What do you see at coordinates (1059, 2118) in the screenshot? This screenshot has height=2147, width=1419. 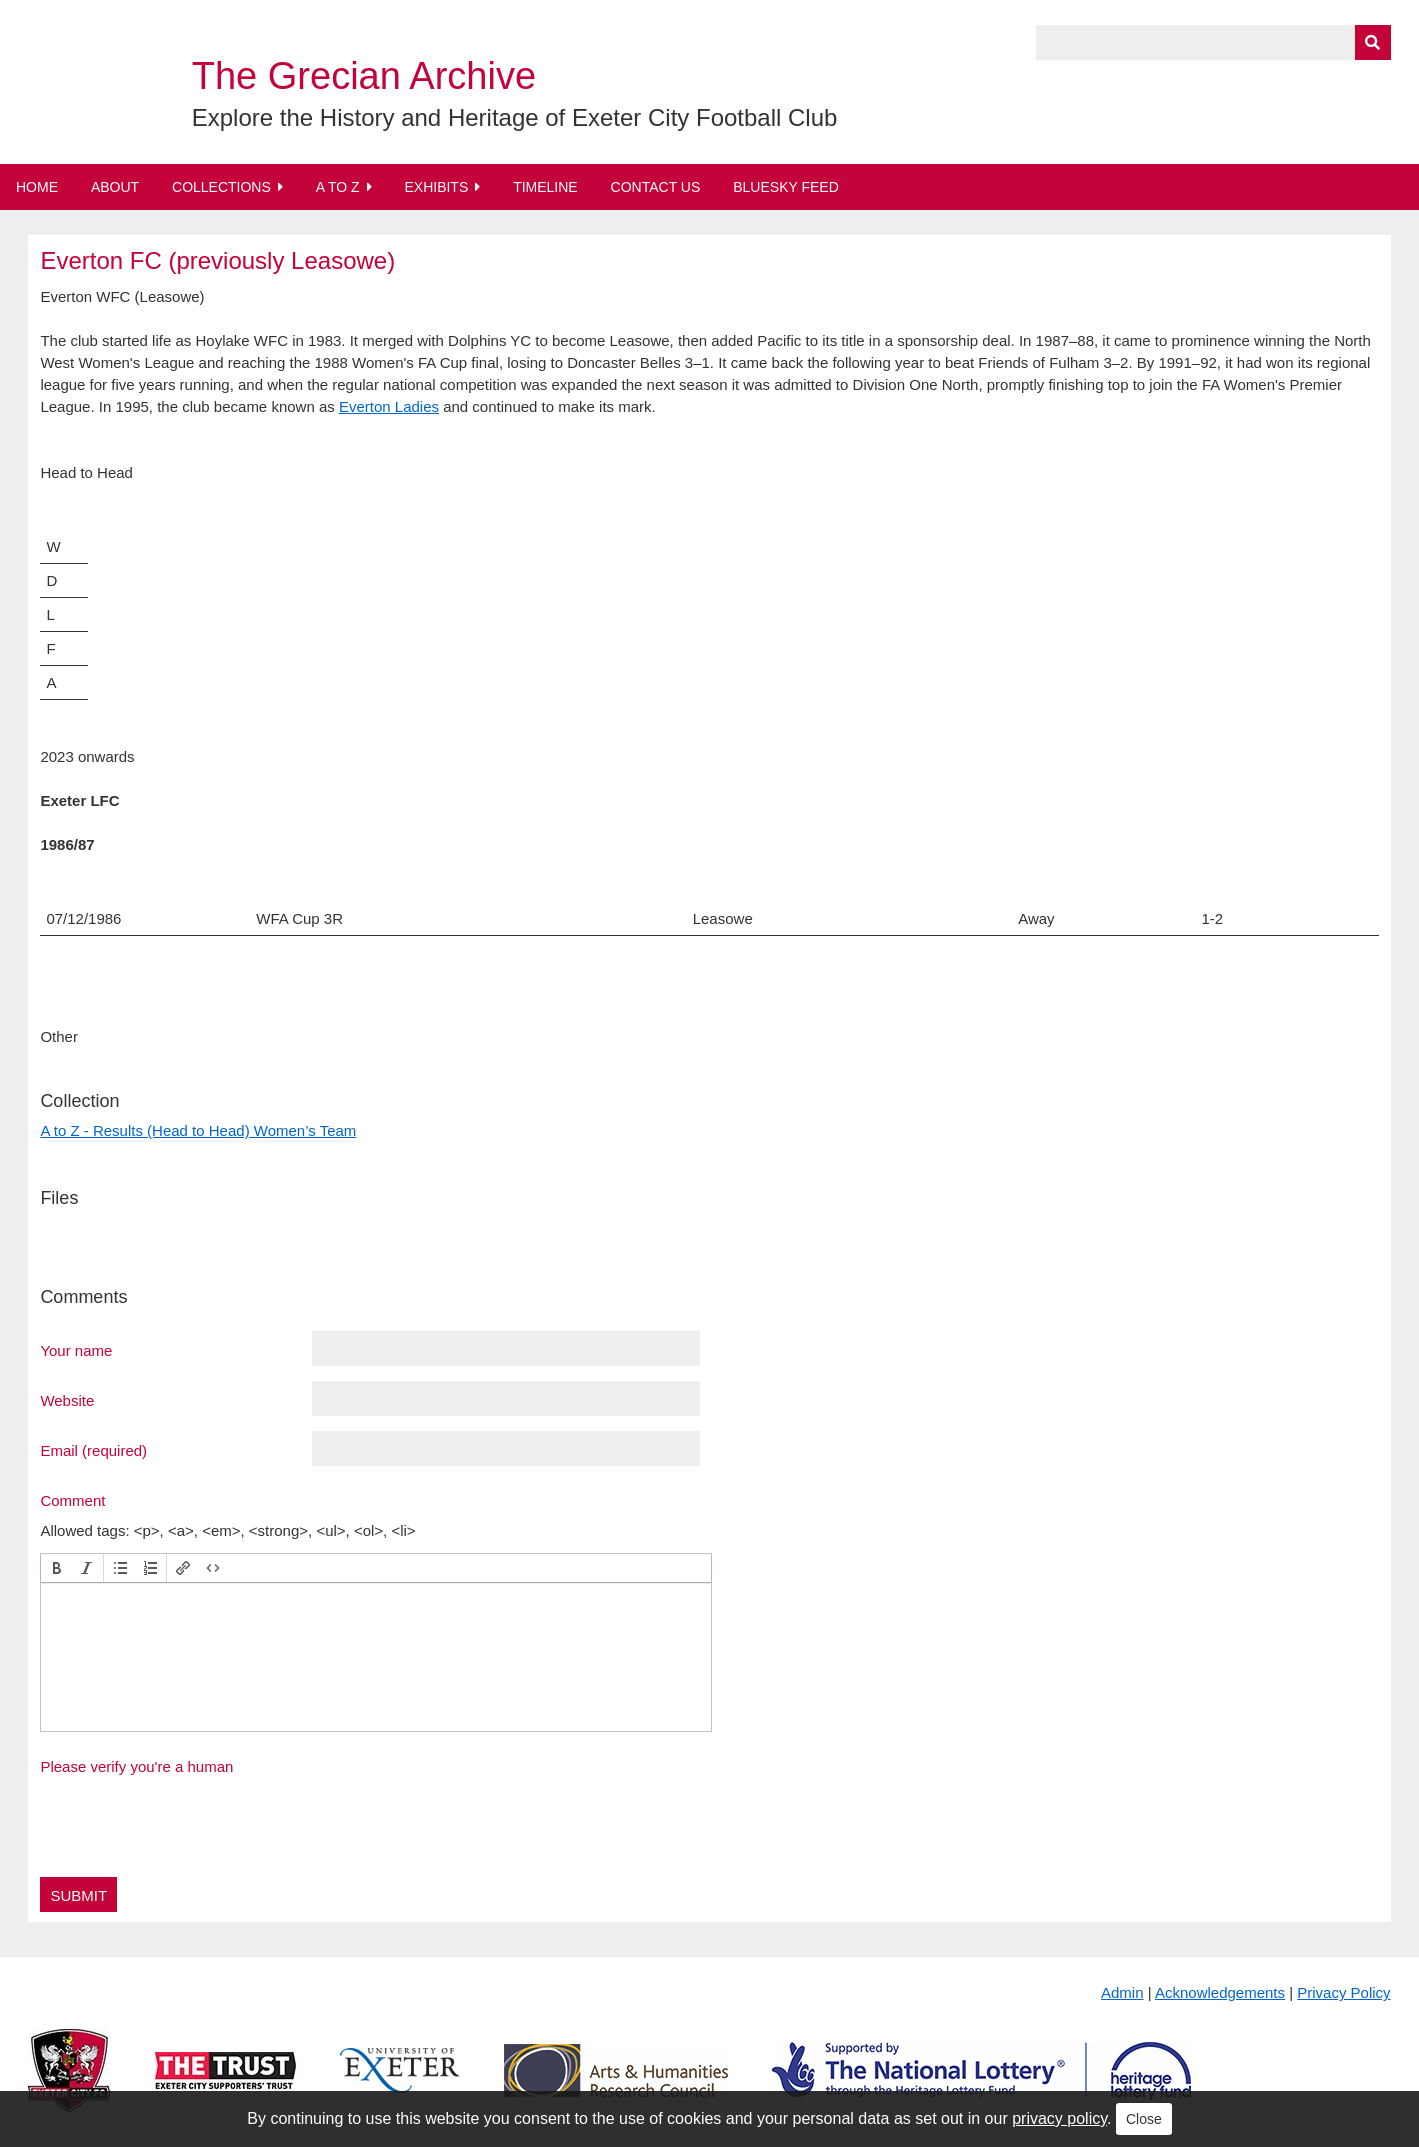 I see `privacy policy` at bounding box center [1059, 2118].